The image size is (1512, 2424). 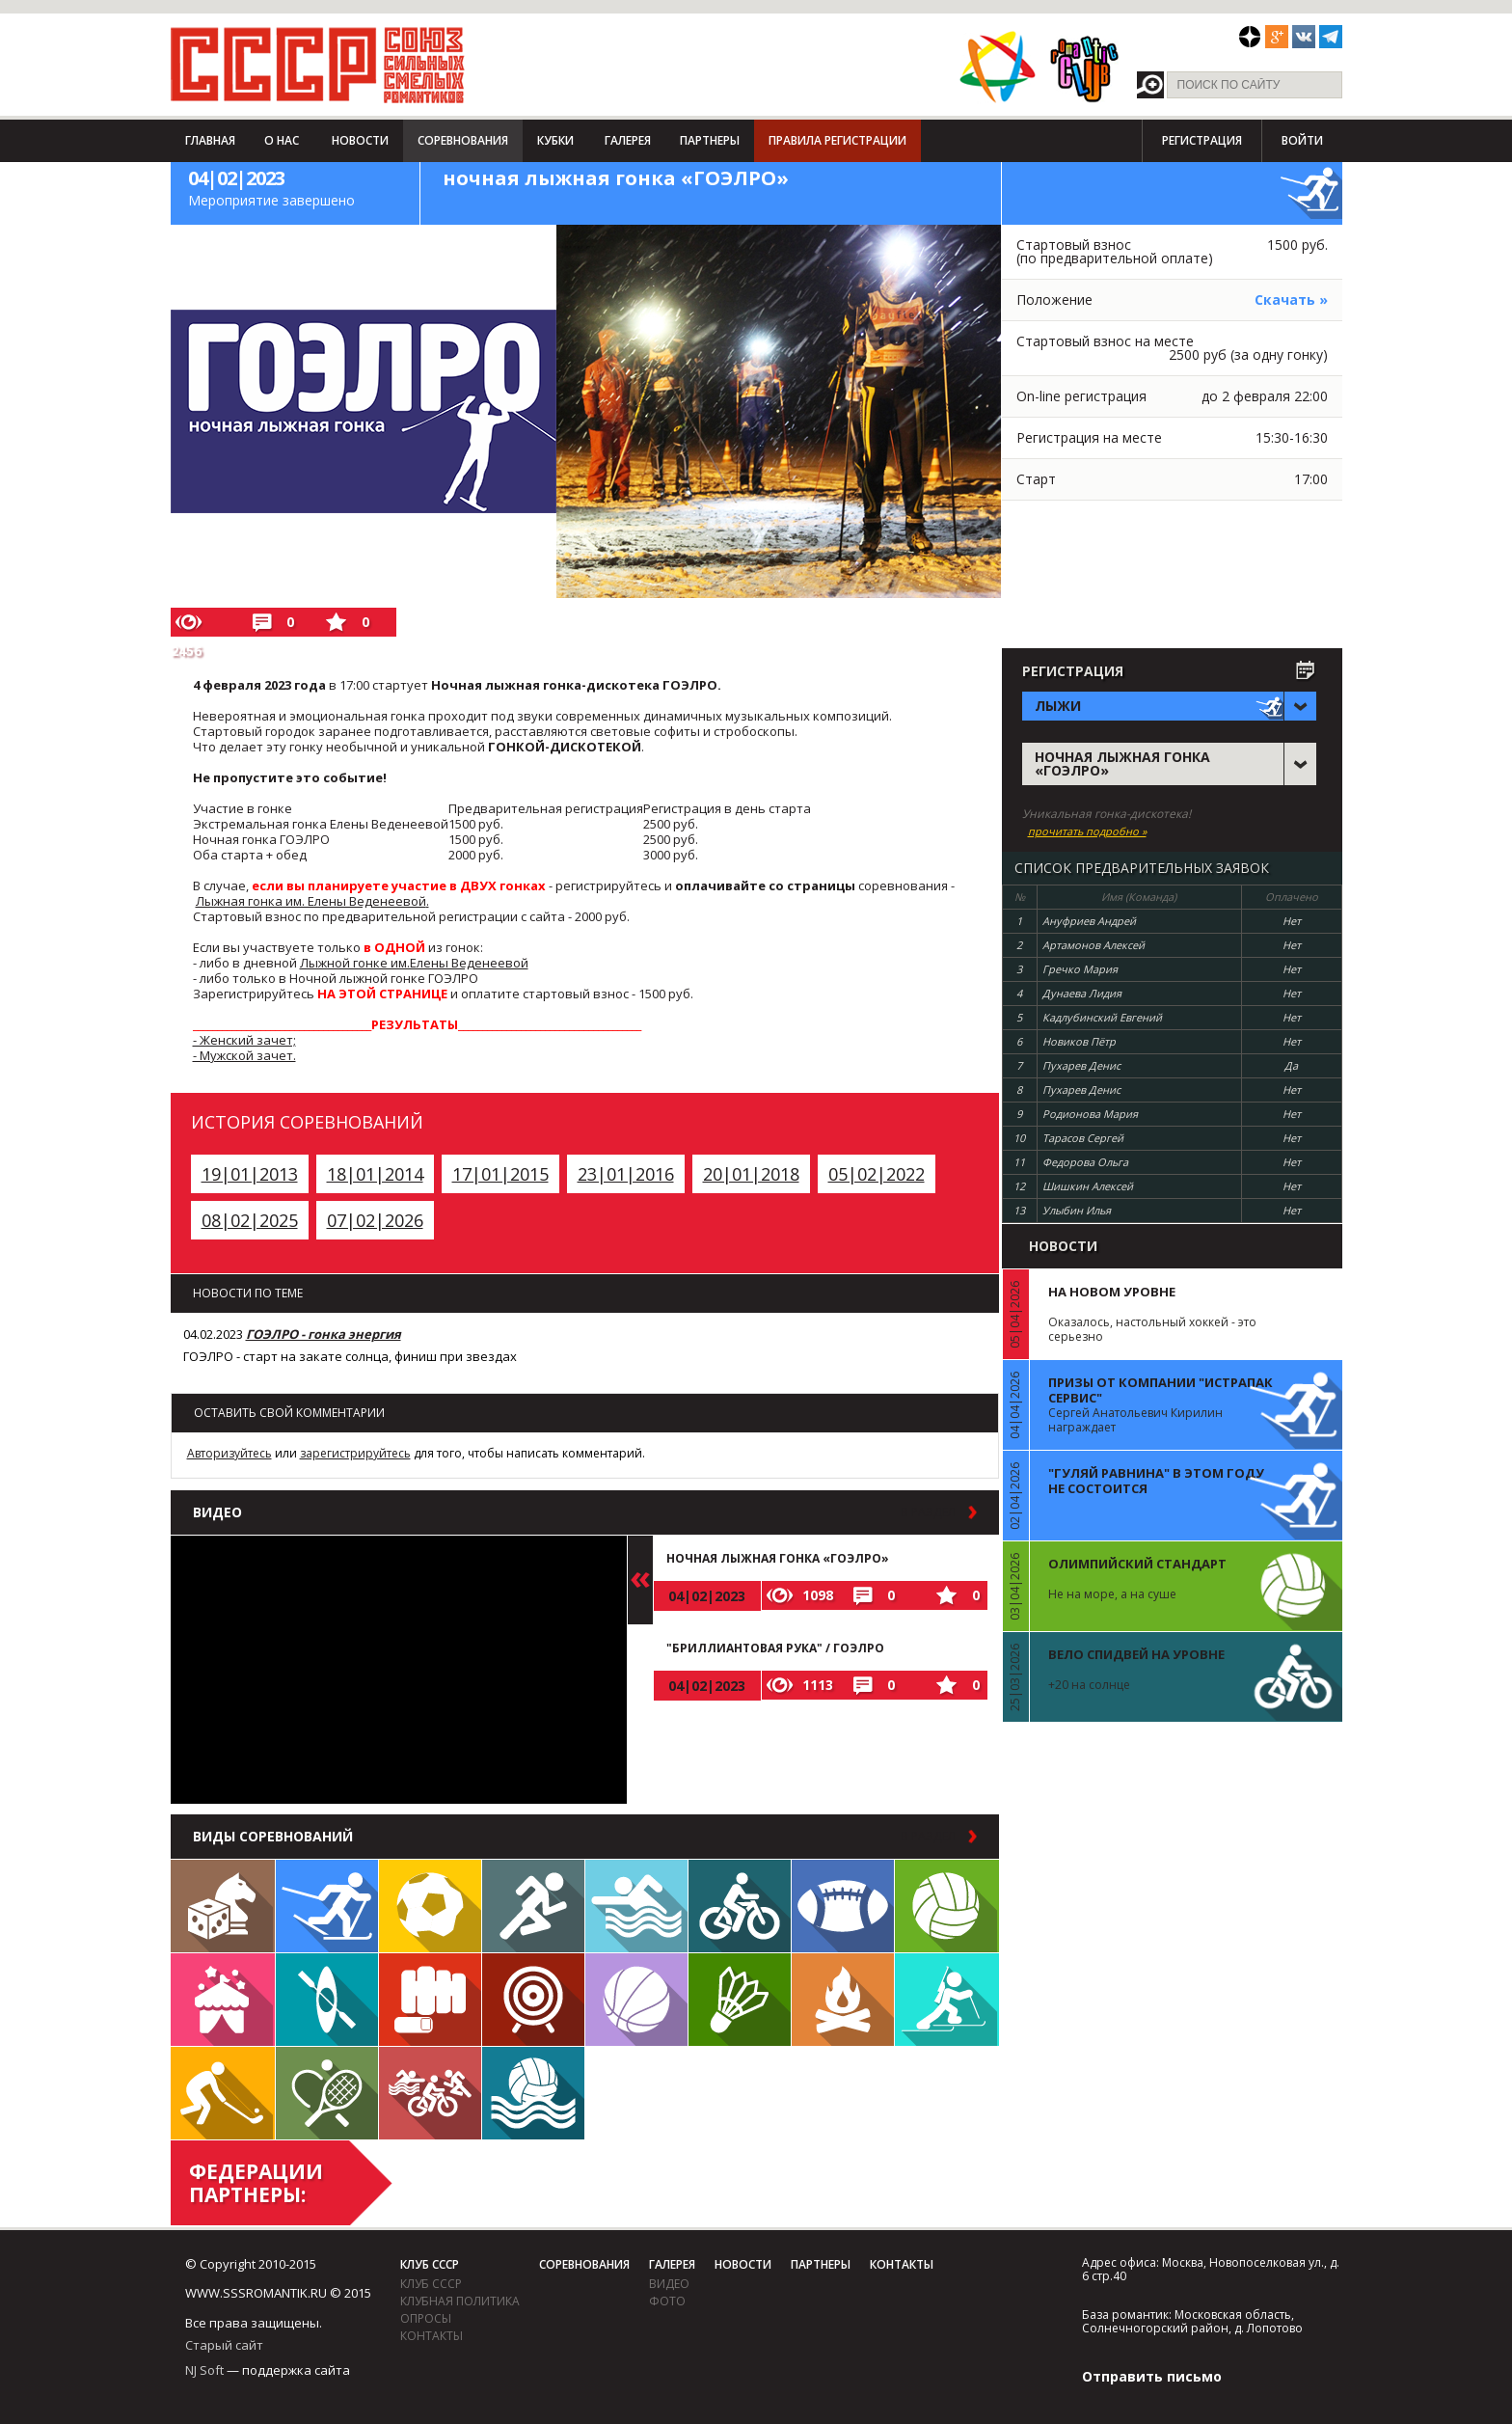 I want to click on Старый сайт, so click(x=224, y=2345).